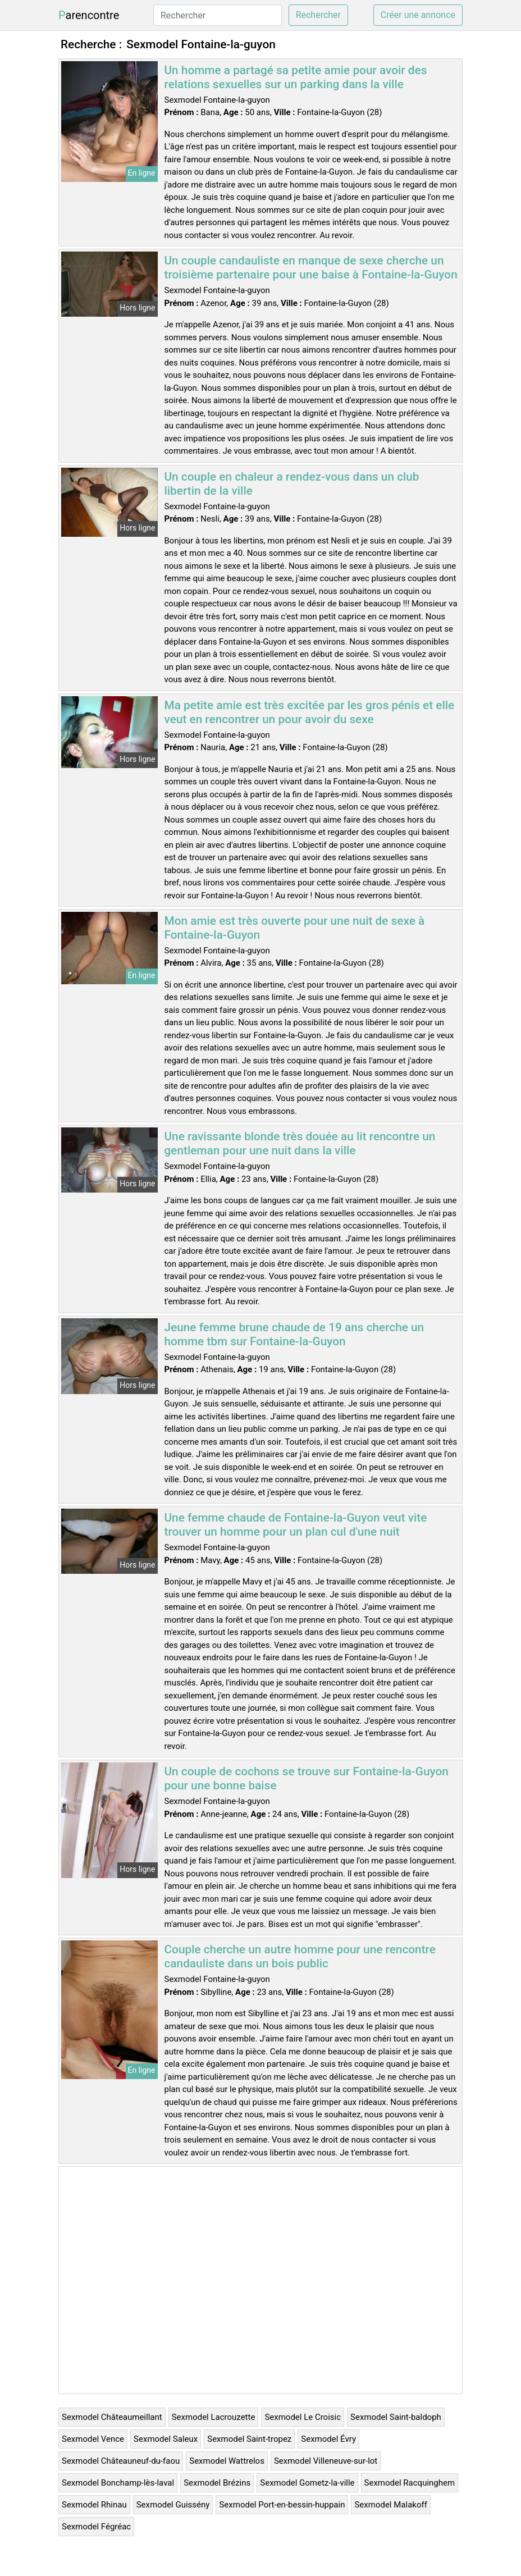 The height and width of the screenshot is (2576, 521). Describe the element at coordinates (409, 2483) in the screenshot. I see `Sexmodel Racquinghem` at that location.